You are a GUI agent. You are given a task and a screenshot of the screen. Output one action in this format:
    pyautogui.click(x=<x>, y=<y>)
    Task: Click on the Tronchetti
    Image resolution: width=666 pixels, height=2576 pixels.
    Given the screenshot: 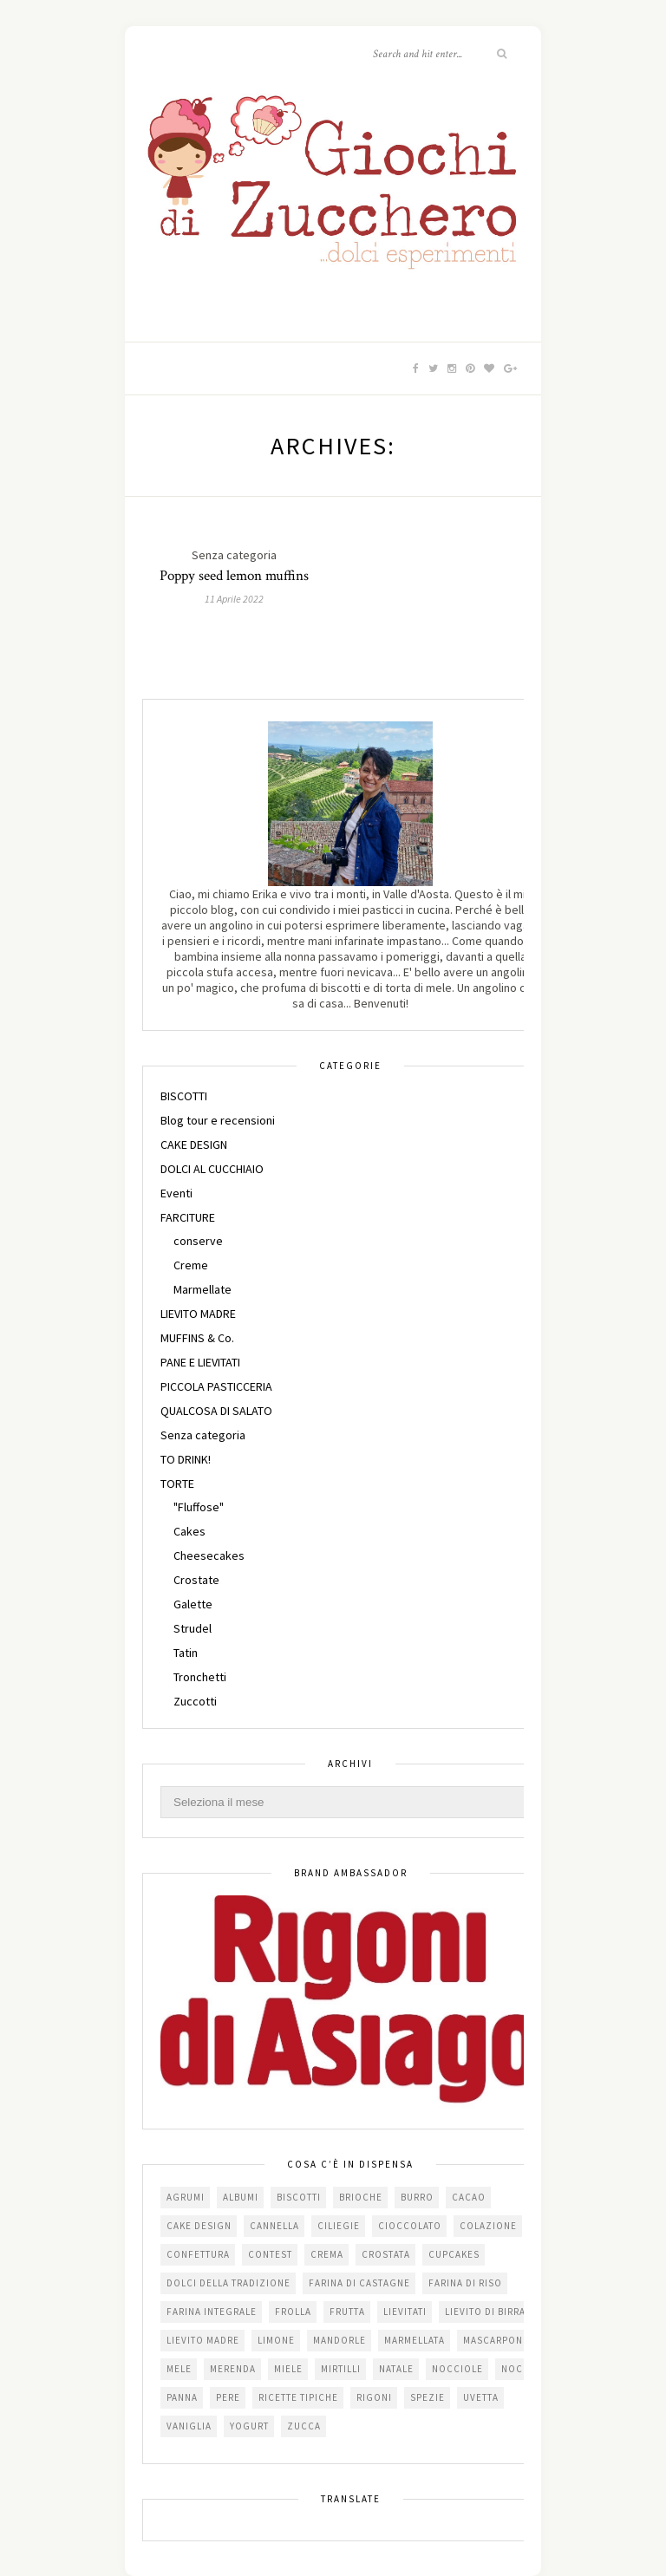 What is the action you would take?
    pyautogui.click(x=199, y=1677)
    